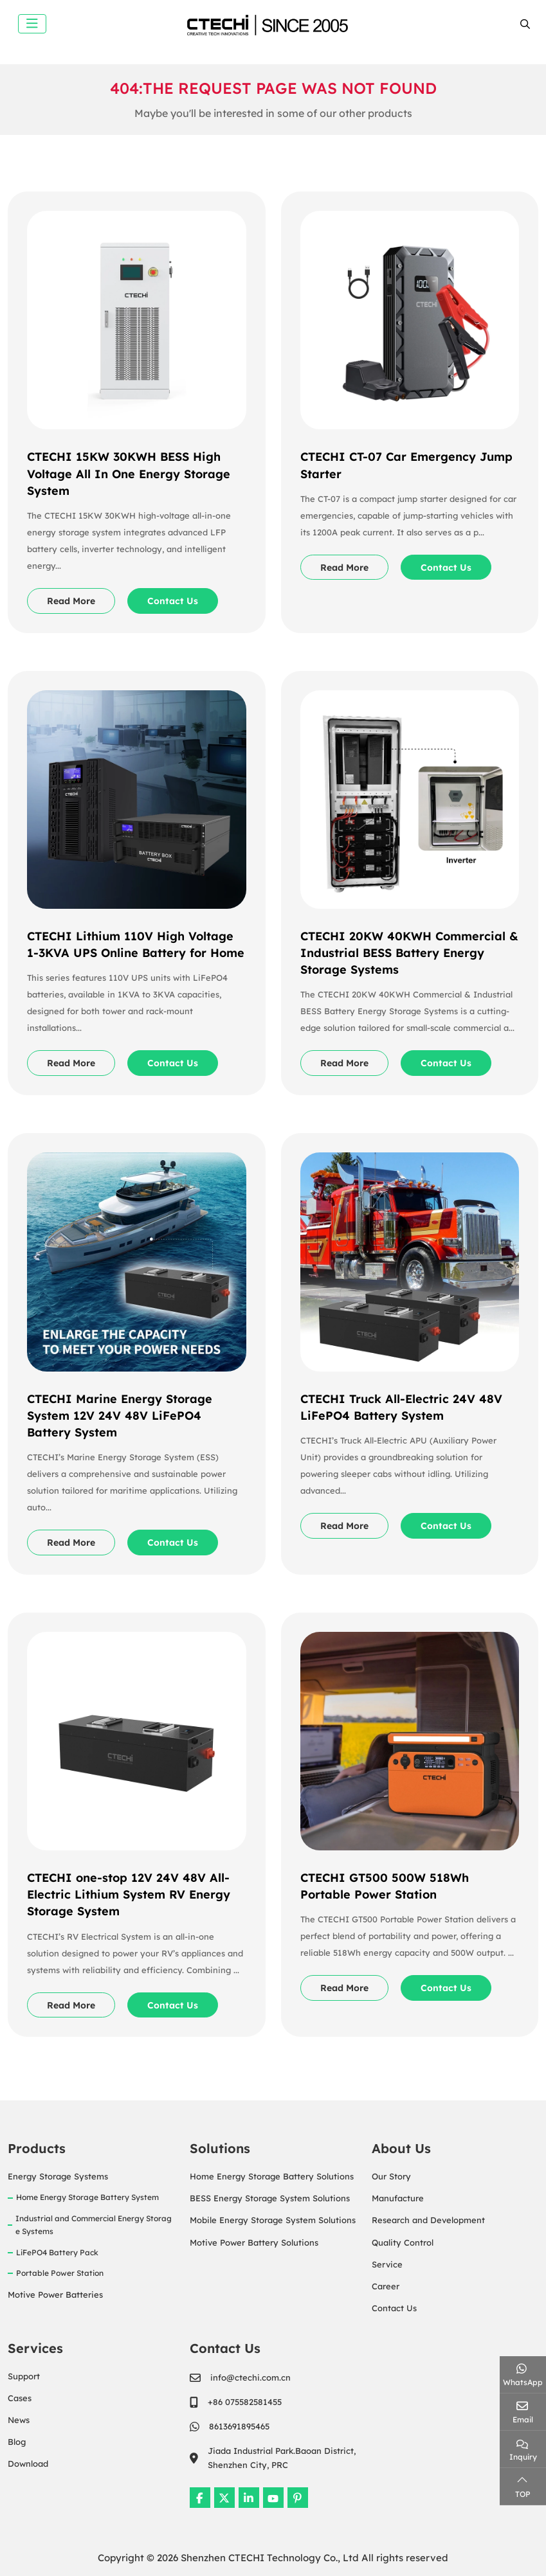  What do you see at coordinates (128, 473) in the screenshot?
I see `CTECHI 15KW 30KWH BESS High Voltage All In One Energy Storage System` at bounding box center [128, 473].